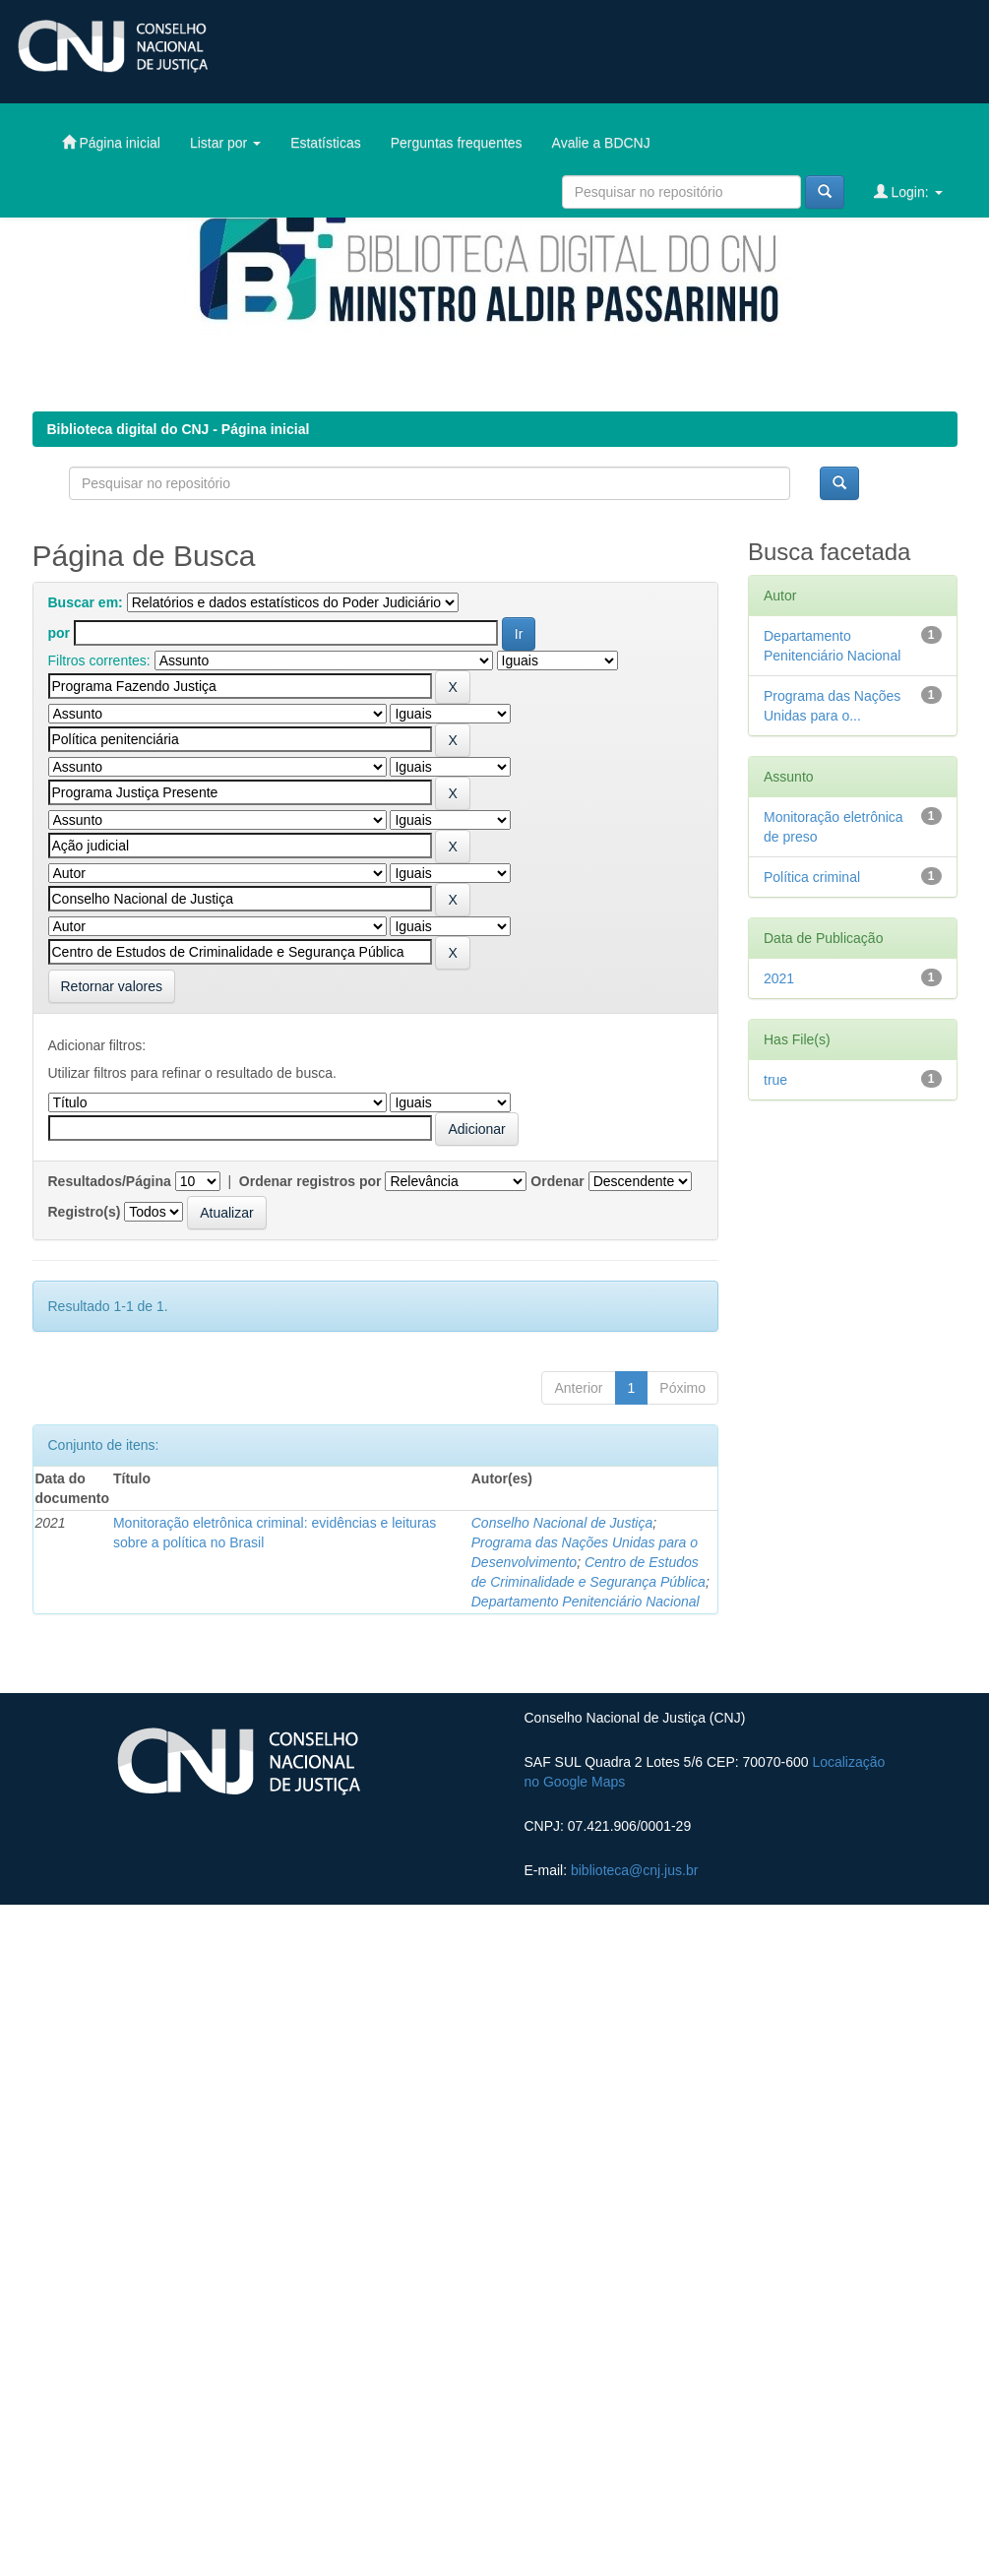 This screenshot has width=989, height=2576. I want to click on Resultados/Página, so click(109, 1181).